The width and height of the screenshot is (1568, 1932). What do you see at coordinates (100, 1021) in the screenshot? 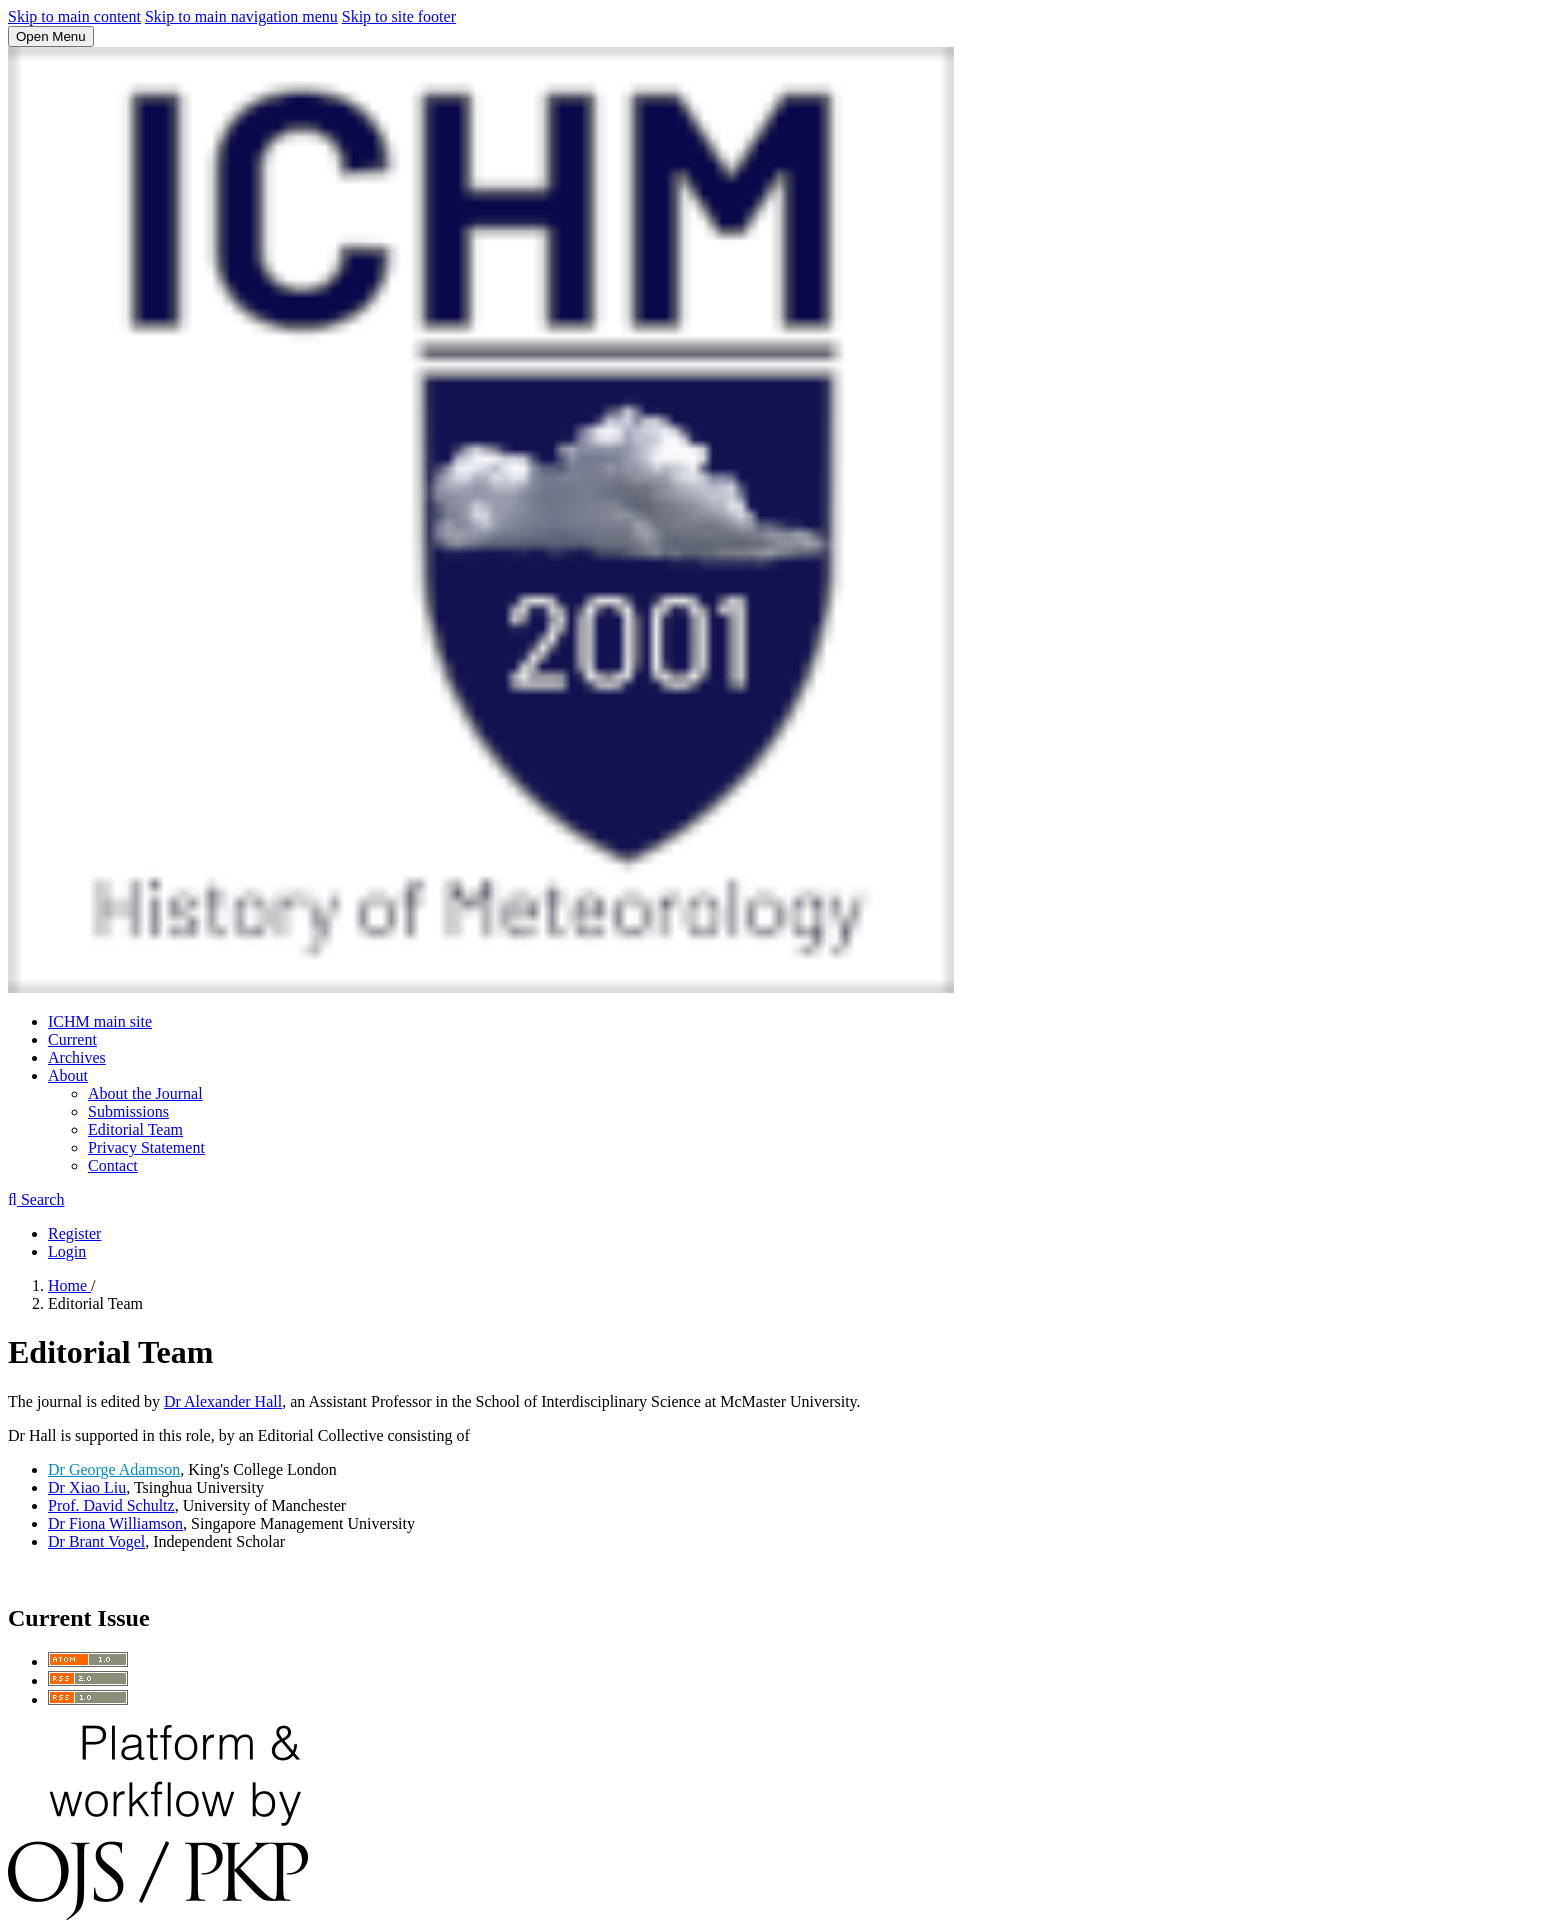
I see `ICHM main site` at bounding box center [100, 1021].